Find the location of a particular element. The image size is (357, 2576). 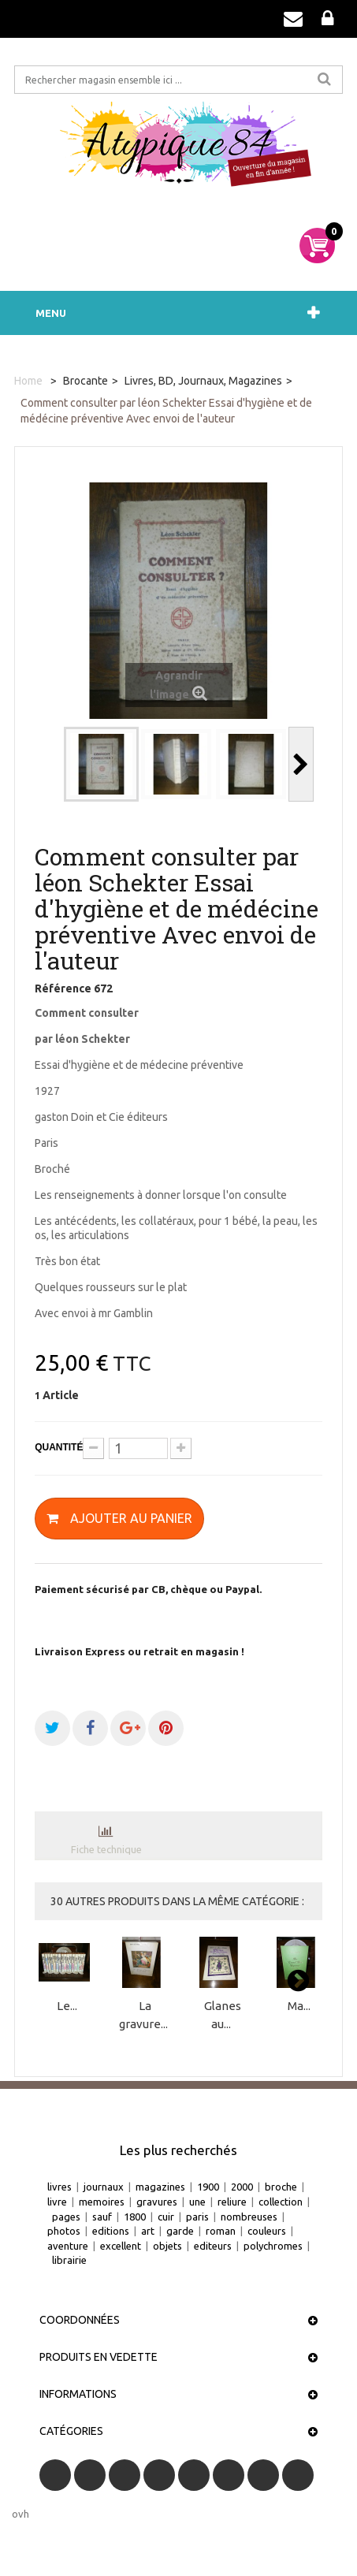

Facebook is located at coordinates (55, 2475).